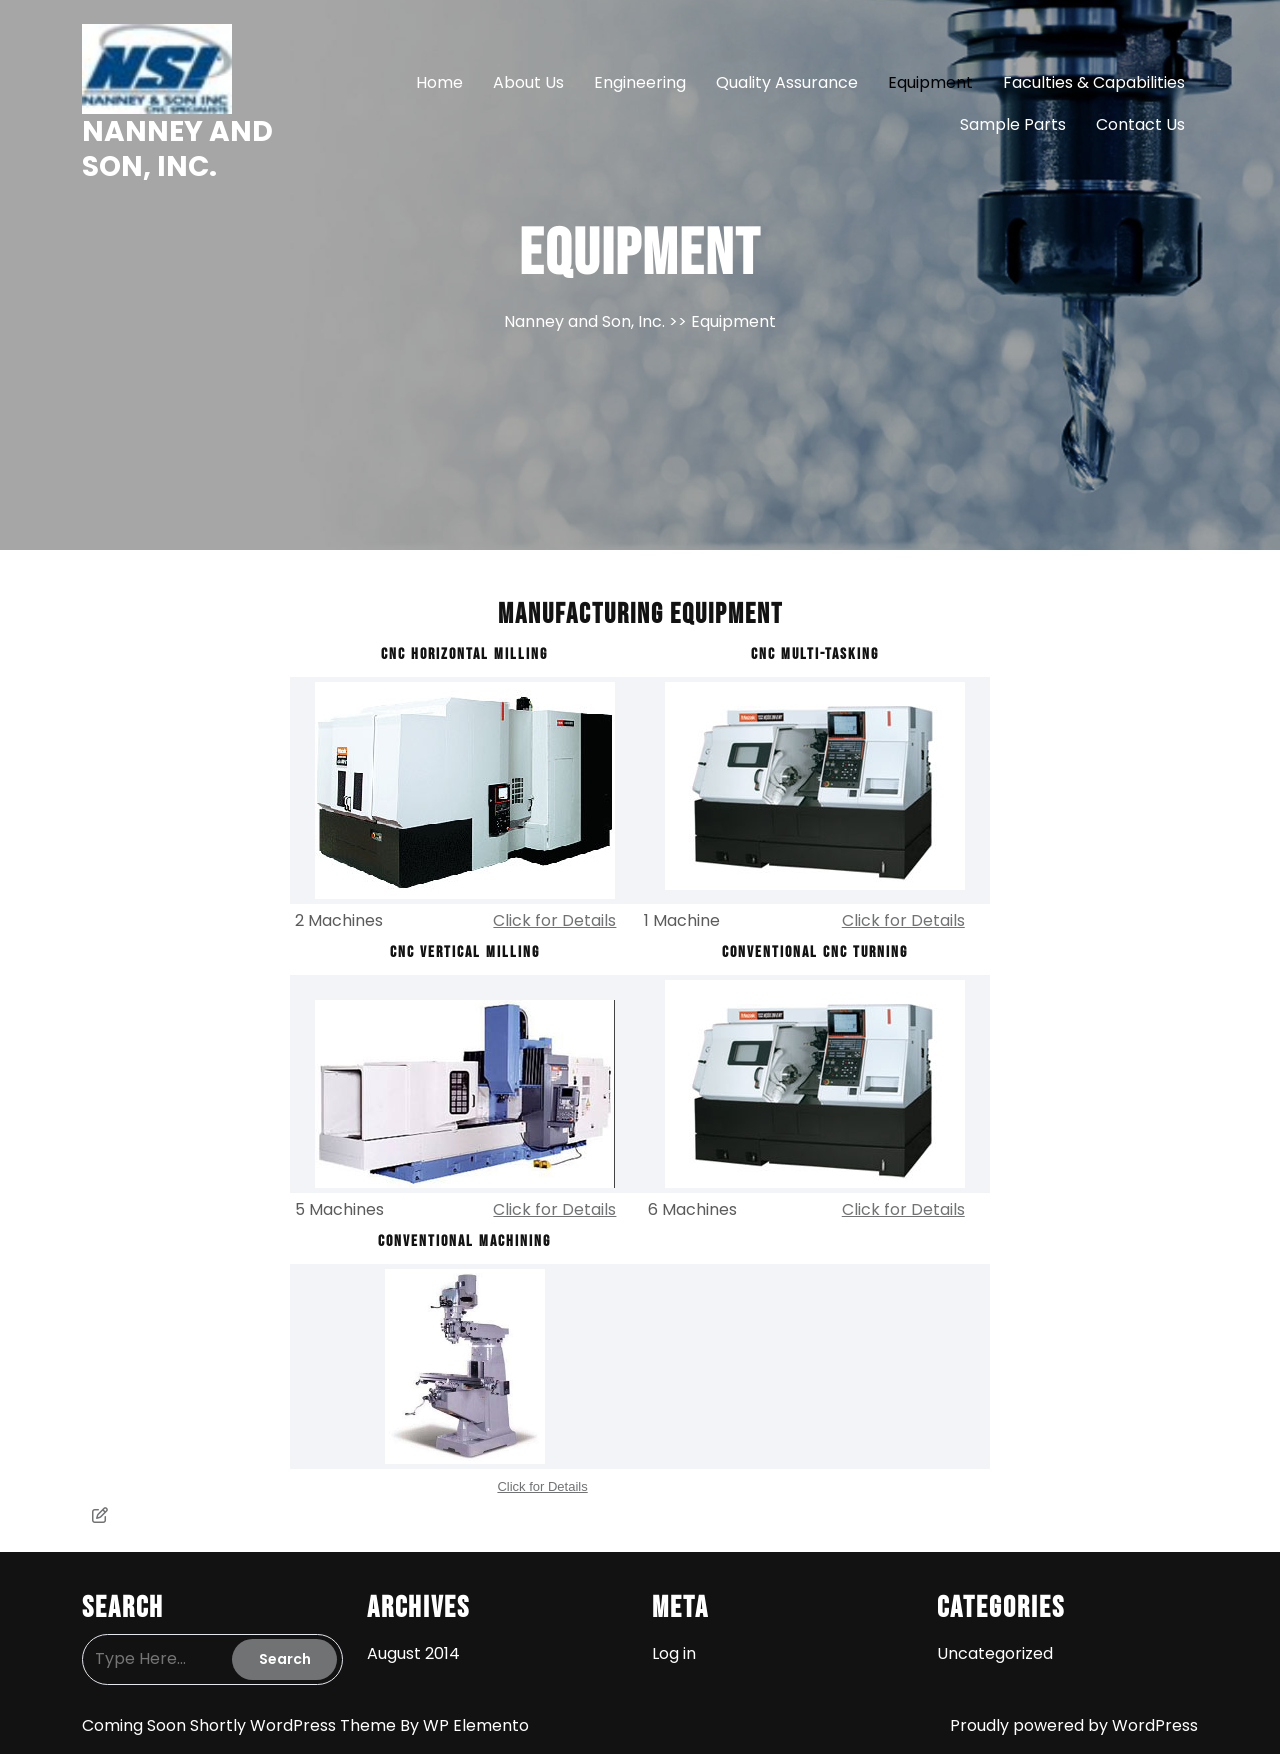 The image size is (1280, 1754). What do you see at coordinates (995, 1653) in the screenshot?
I see `Uncategorized` at bounding box center [995, 1653].